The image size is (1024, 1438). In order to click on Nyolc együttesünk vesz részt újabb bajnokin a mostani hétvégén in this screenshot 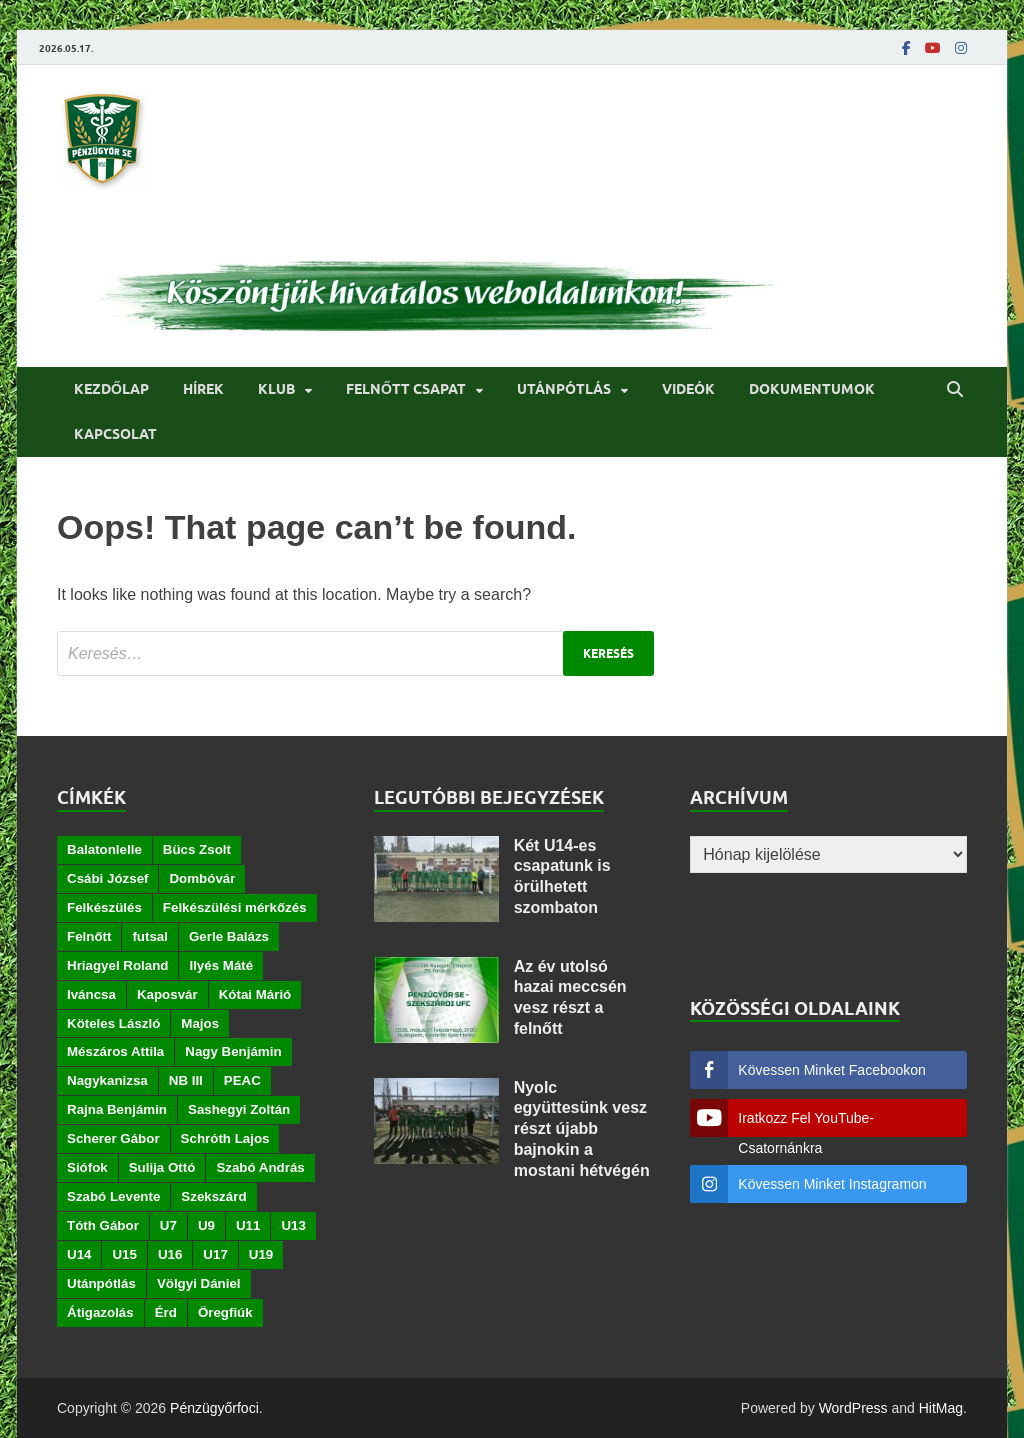, I will do `click(582, 1129)`.